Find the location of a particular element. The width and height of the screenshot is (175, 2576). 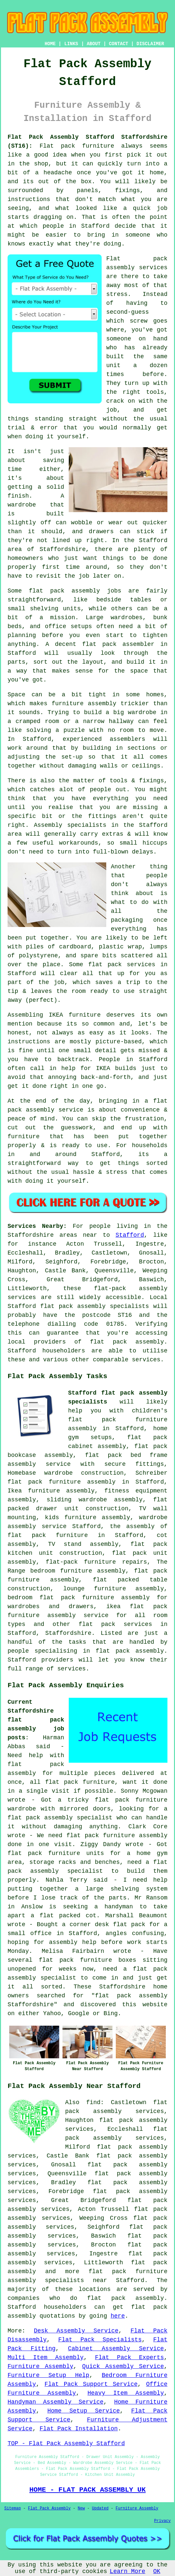

New is located at coordinates (81, 2508).